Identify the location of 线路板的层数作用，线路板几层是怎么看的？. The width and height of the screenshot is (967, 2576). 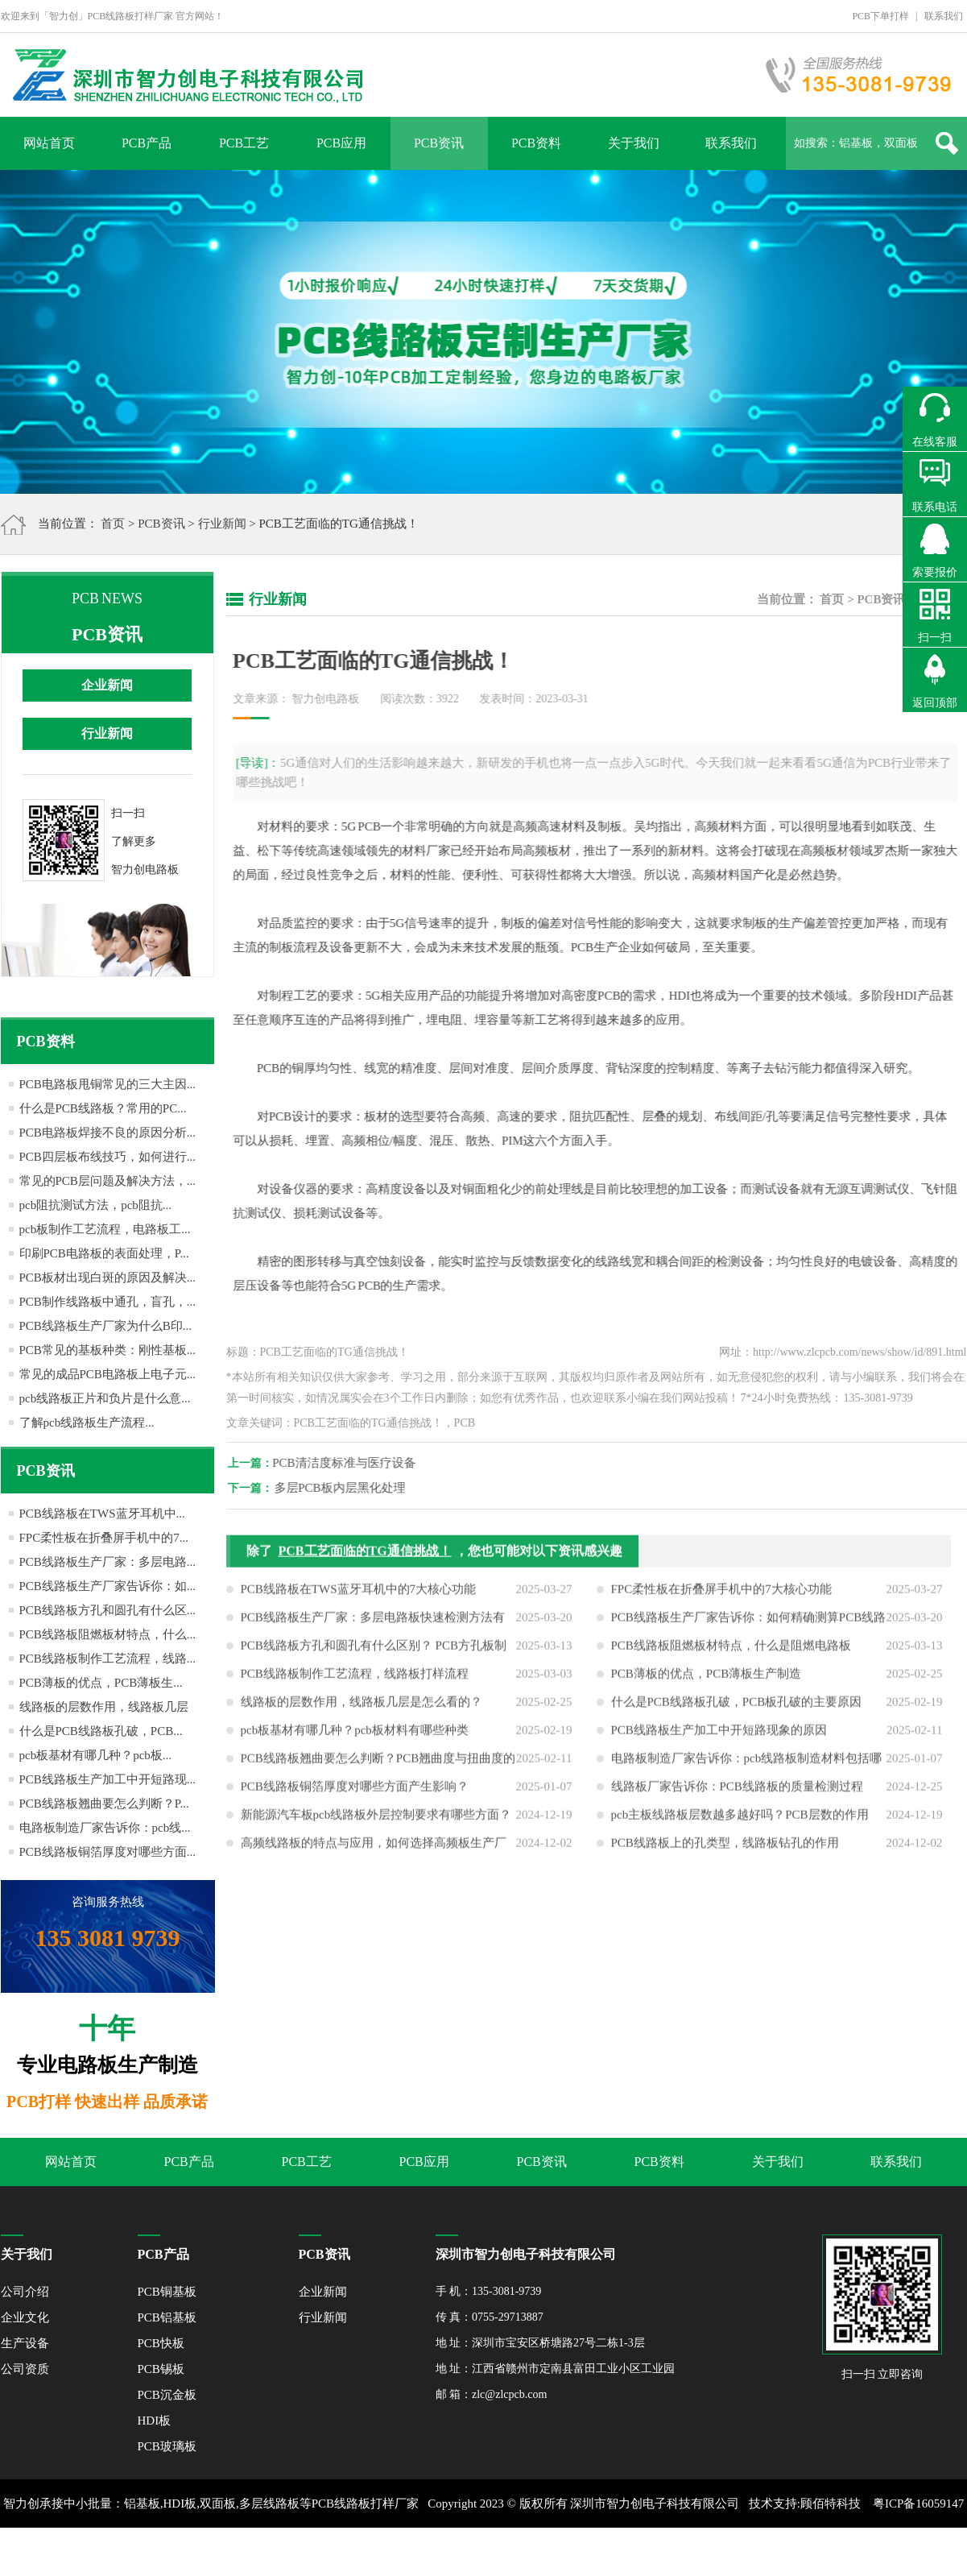
(361, 1714).